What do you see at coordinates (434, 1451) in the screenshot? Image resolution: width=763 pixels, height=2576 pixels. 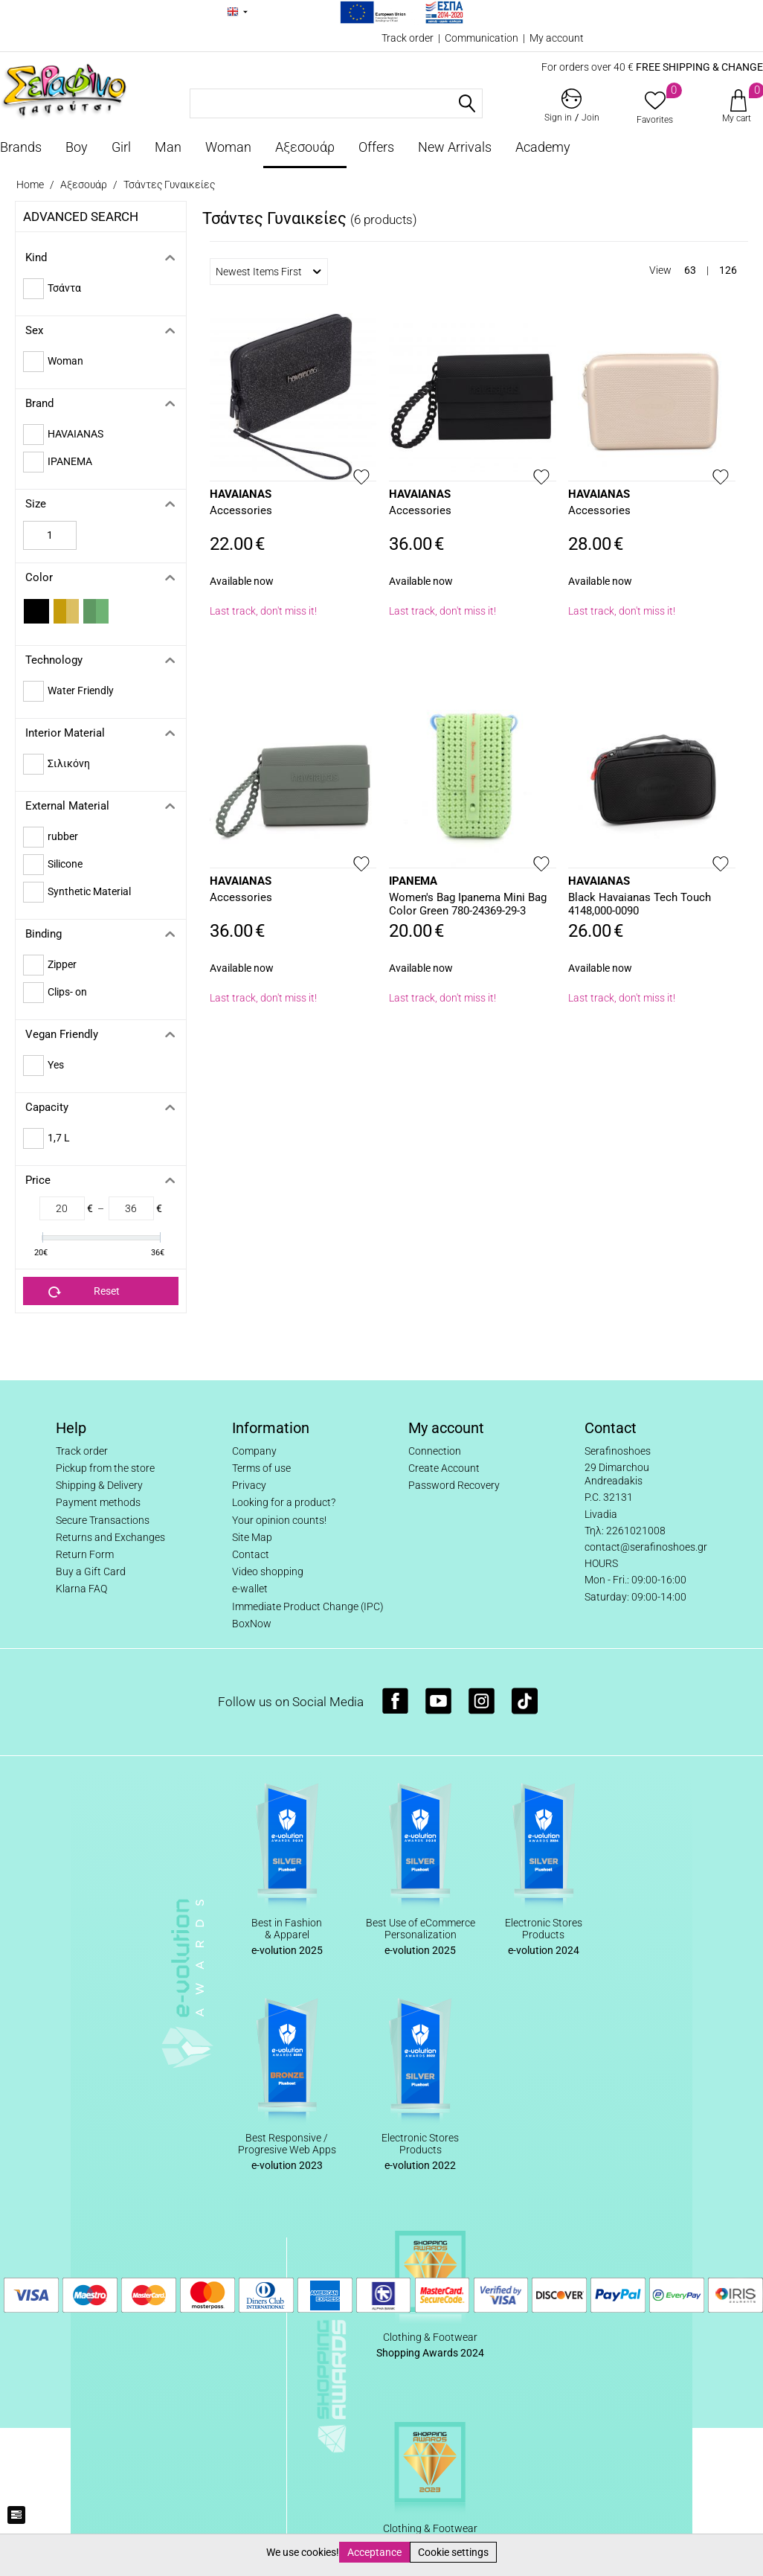 I see `Connection` at bounding box center [434, 1451].